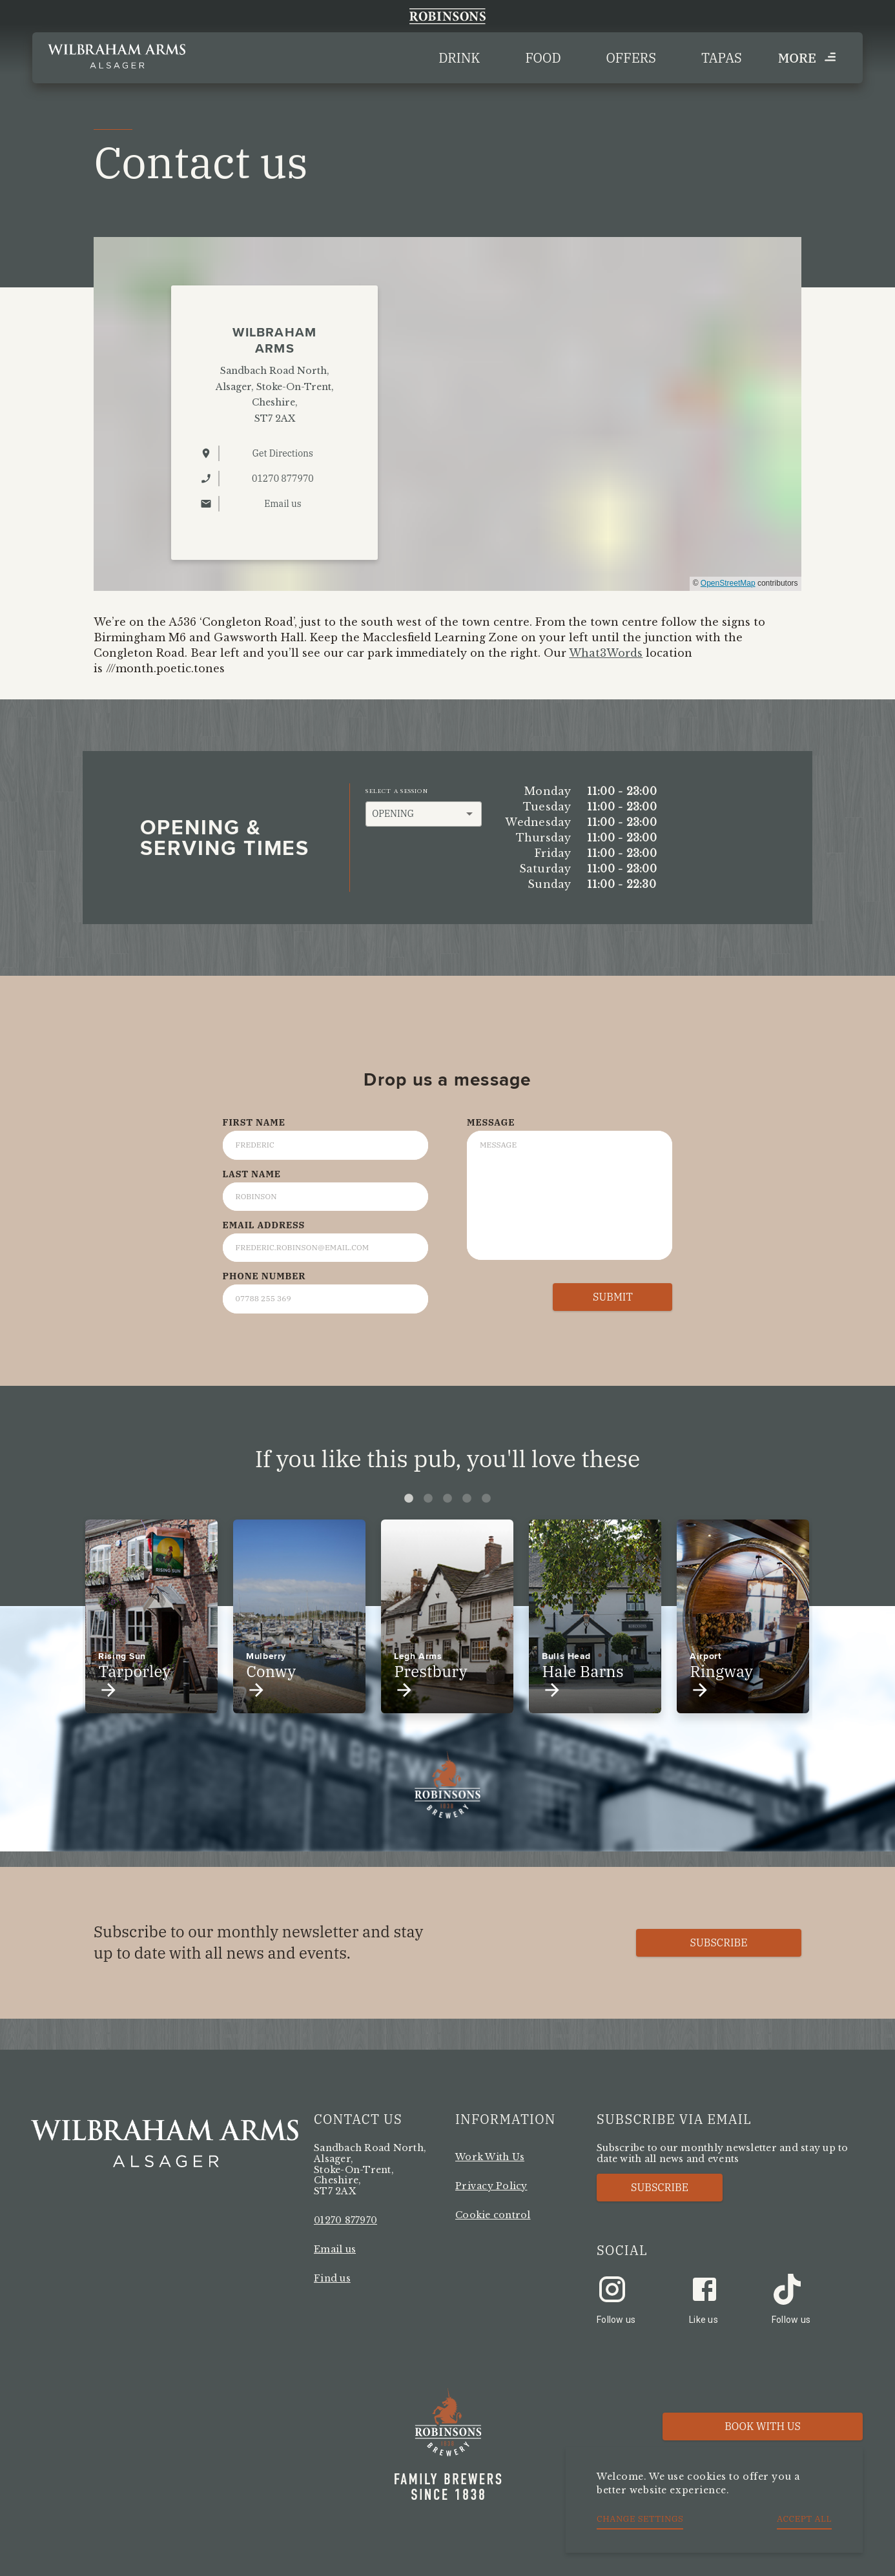 This screenshot has height=2576, width=895. Describe the element at coordinates (763, 2426) in the screenshot. I see `Book with us` at that location.